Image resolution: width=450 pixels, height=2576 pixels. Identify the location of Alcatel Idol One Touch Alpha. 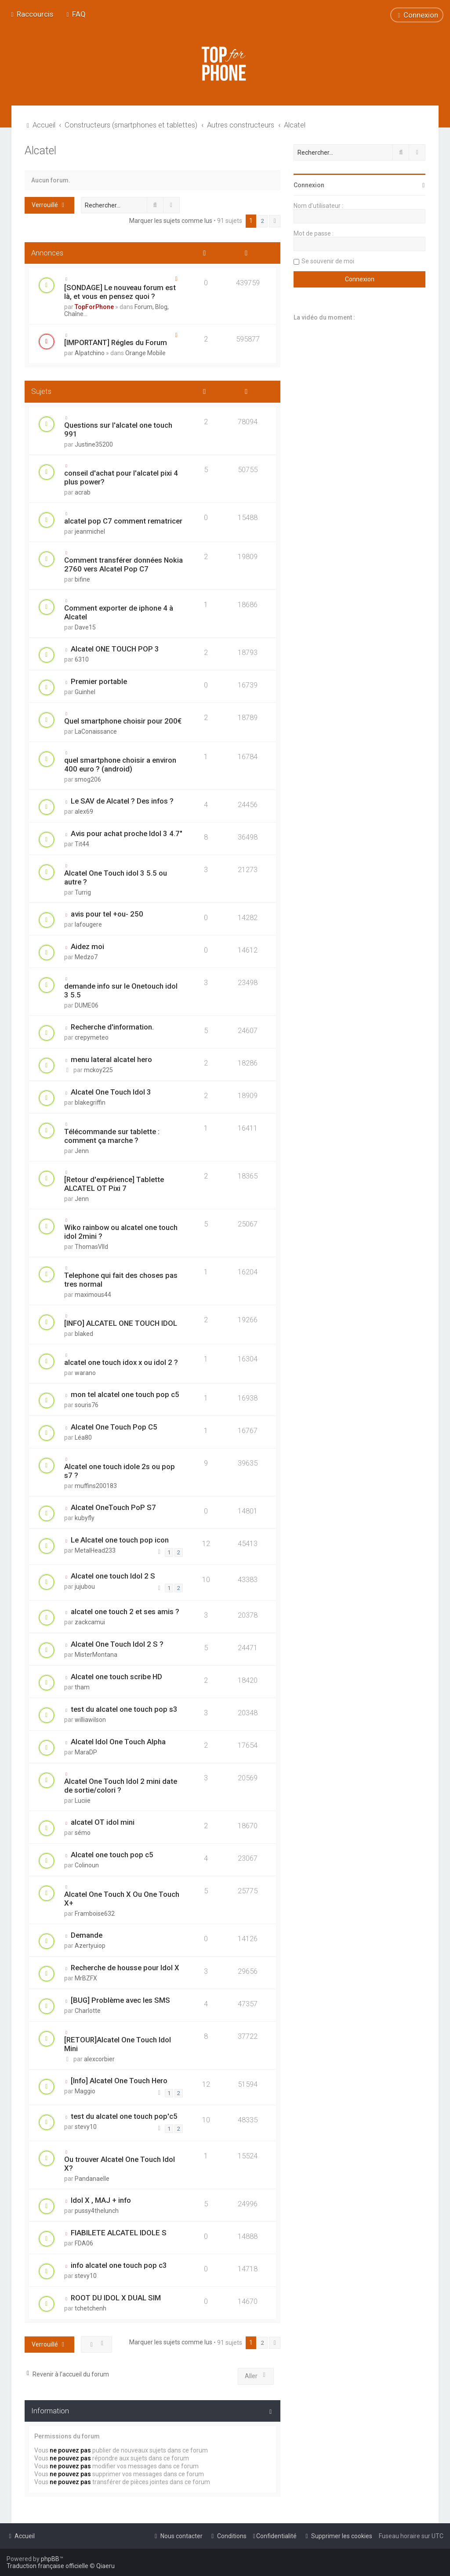
(118, 1741).